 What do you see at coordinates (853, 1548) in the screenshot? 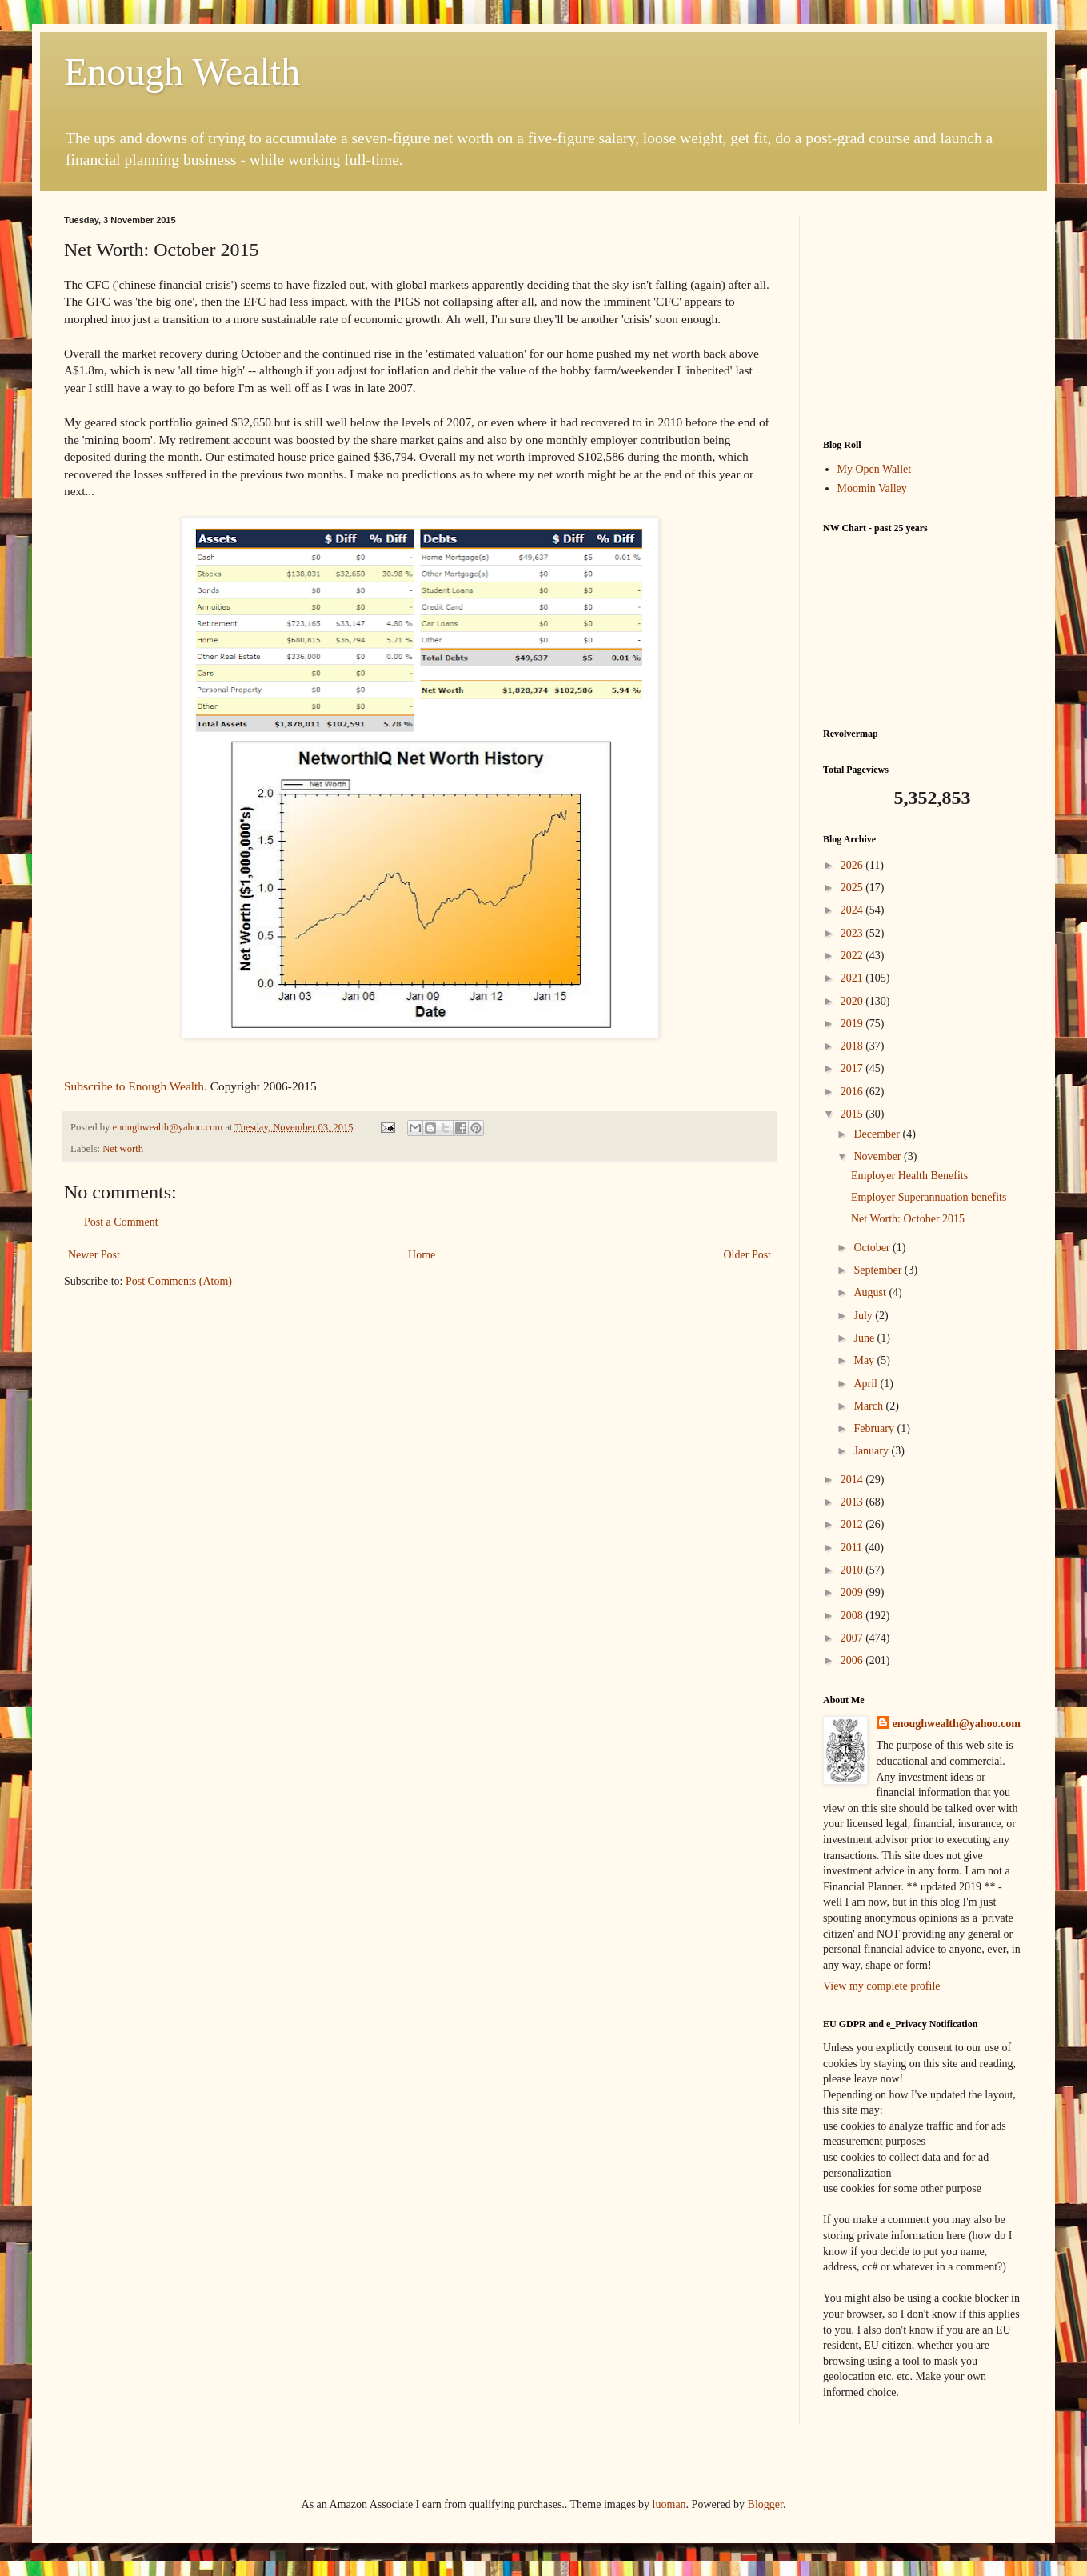
I see `2011` at bounding box center [853, 1548].